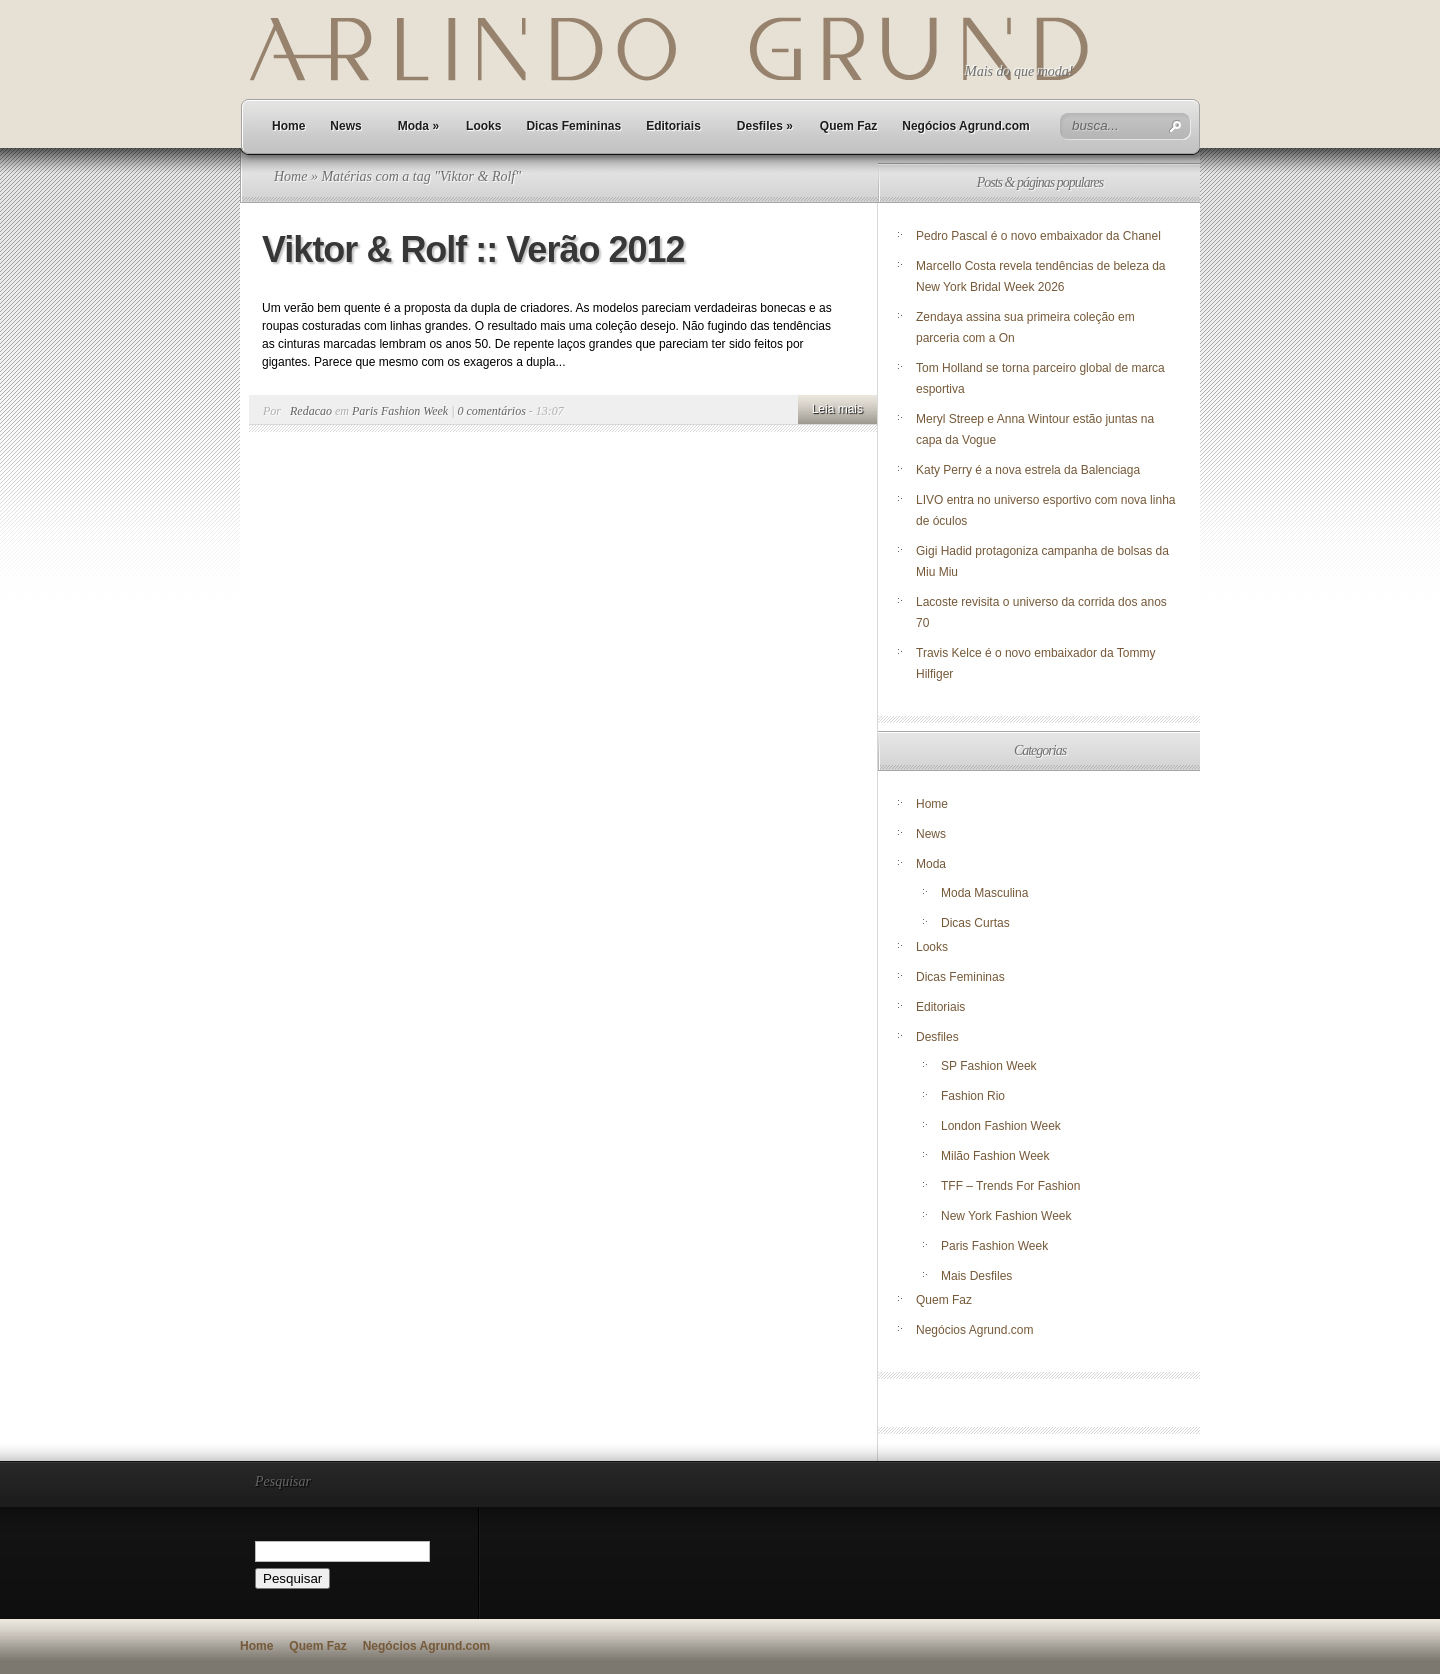 This screenshot has height=1674, width=1440. I want to click on London Fashion Week, so click(1001, 1126).